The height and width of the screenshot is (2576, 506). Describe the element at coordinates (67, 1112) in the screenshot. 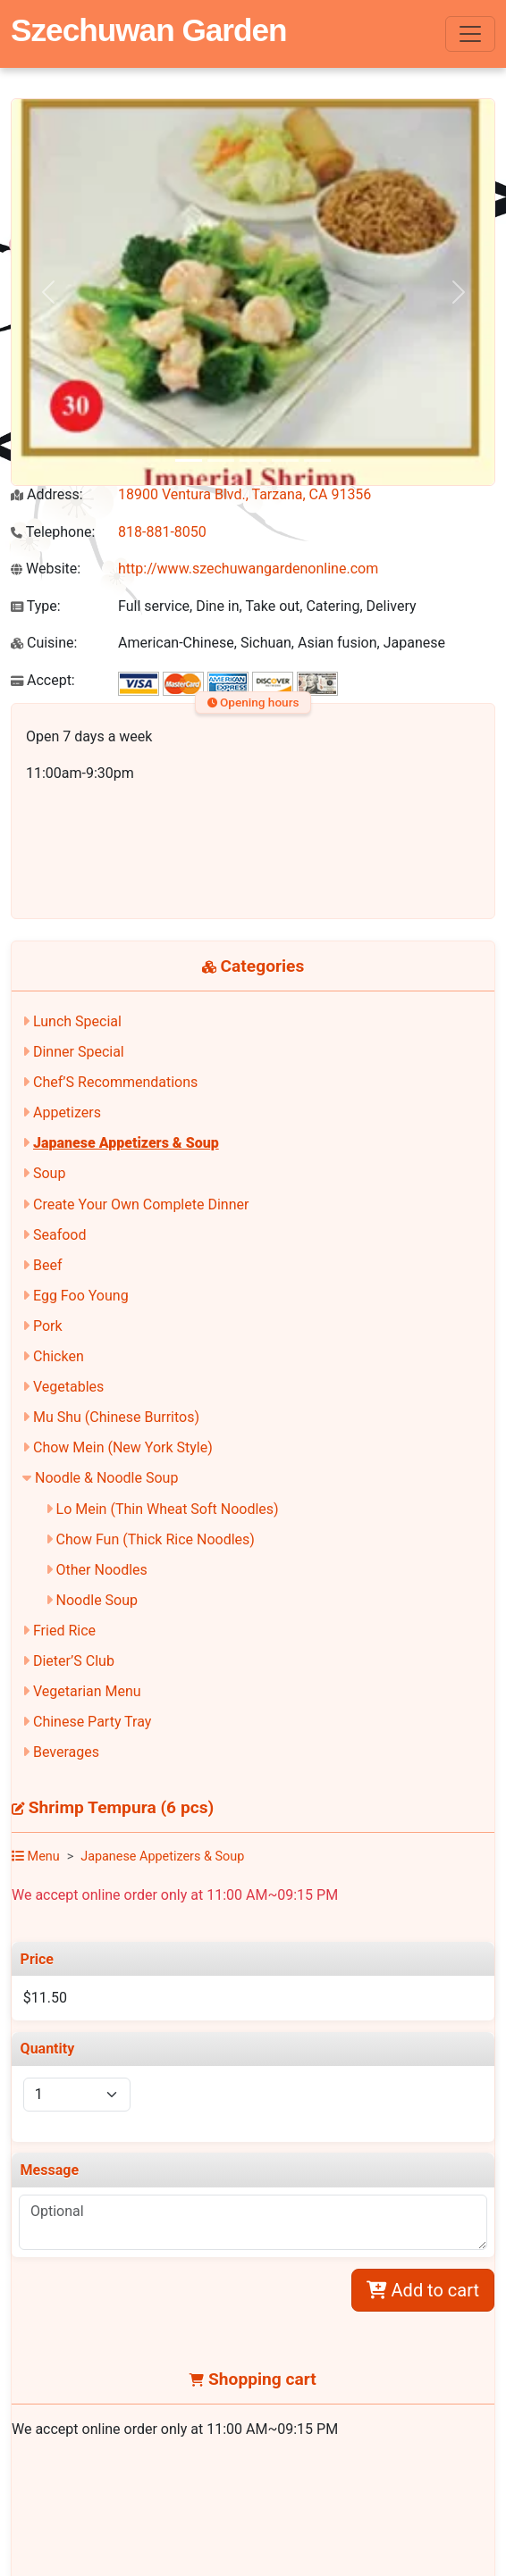

I see `Appetizers` at that location.